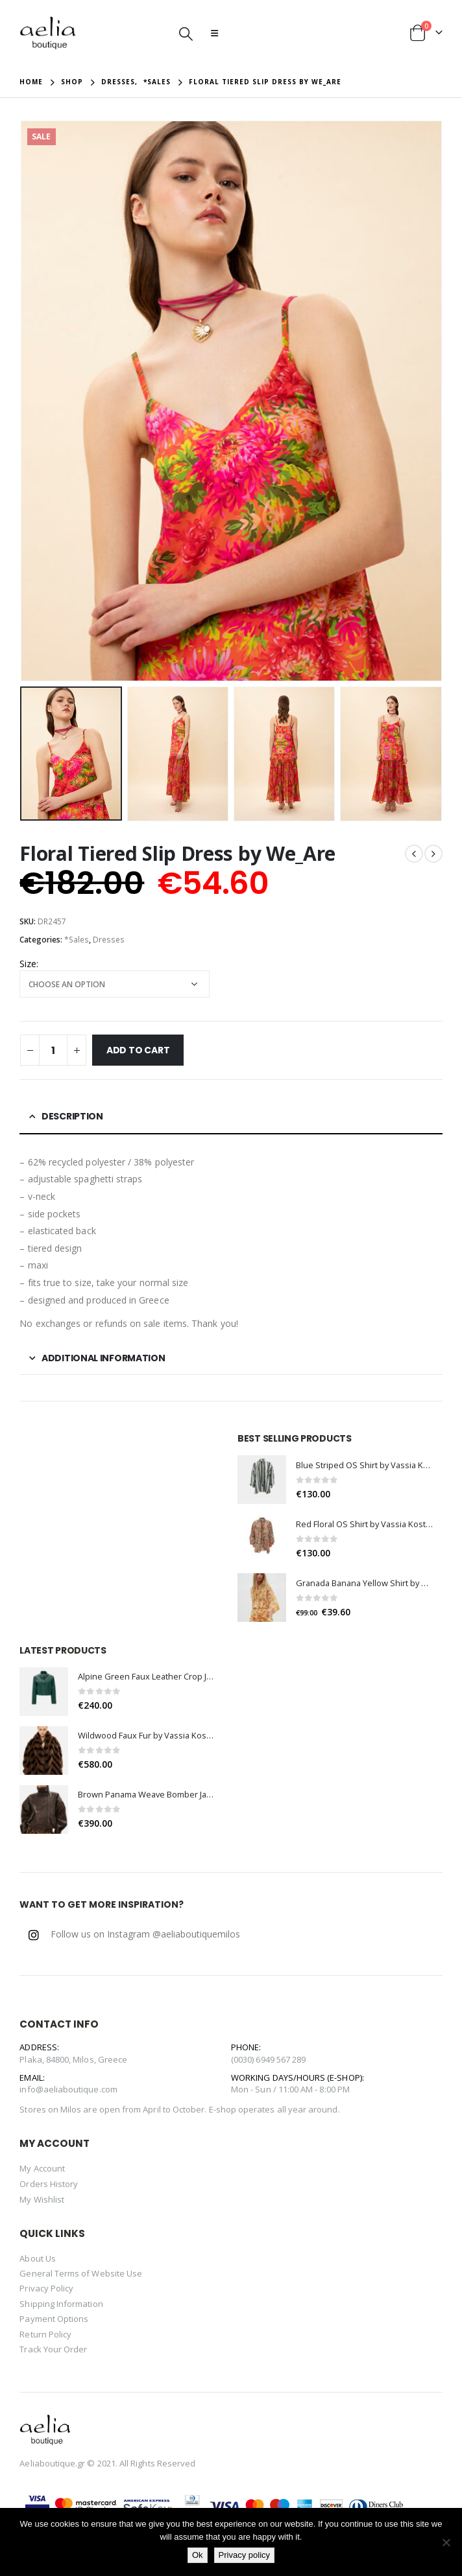  Describe the element at coordinates (261, 1479) in the screenshot. I see `[product]` at that location.